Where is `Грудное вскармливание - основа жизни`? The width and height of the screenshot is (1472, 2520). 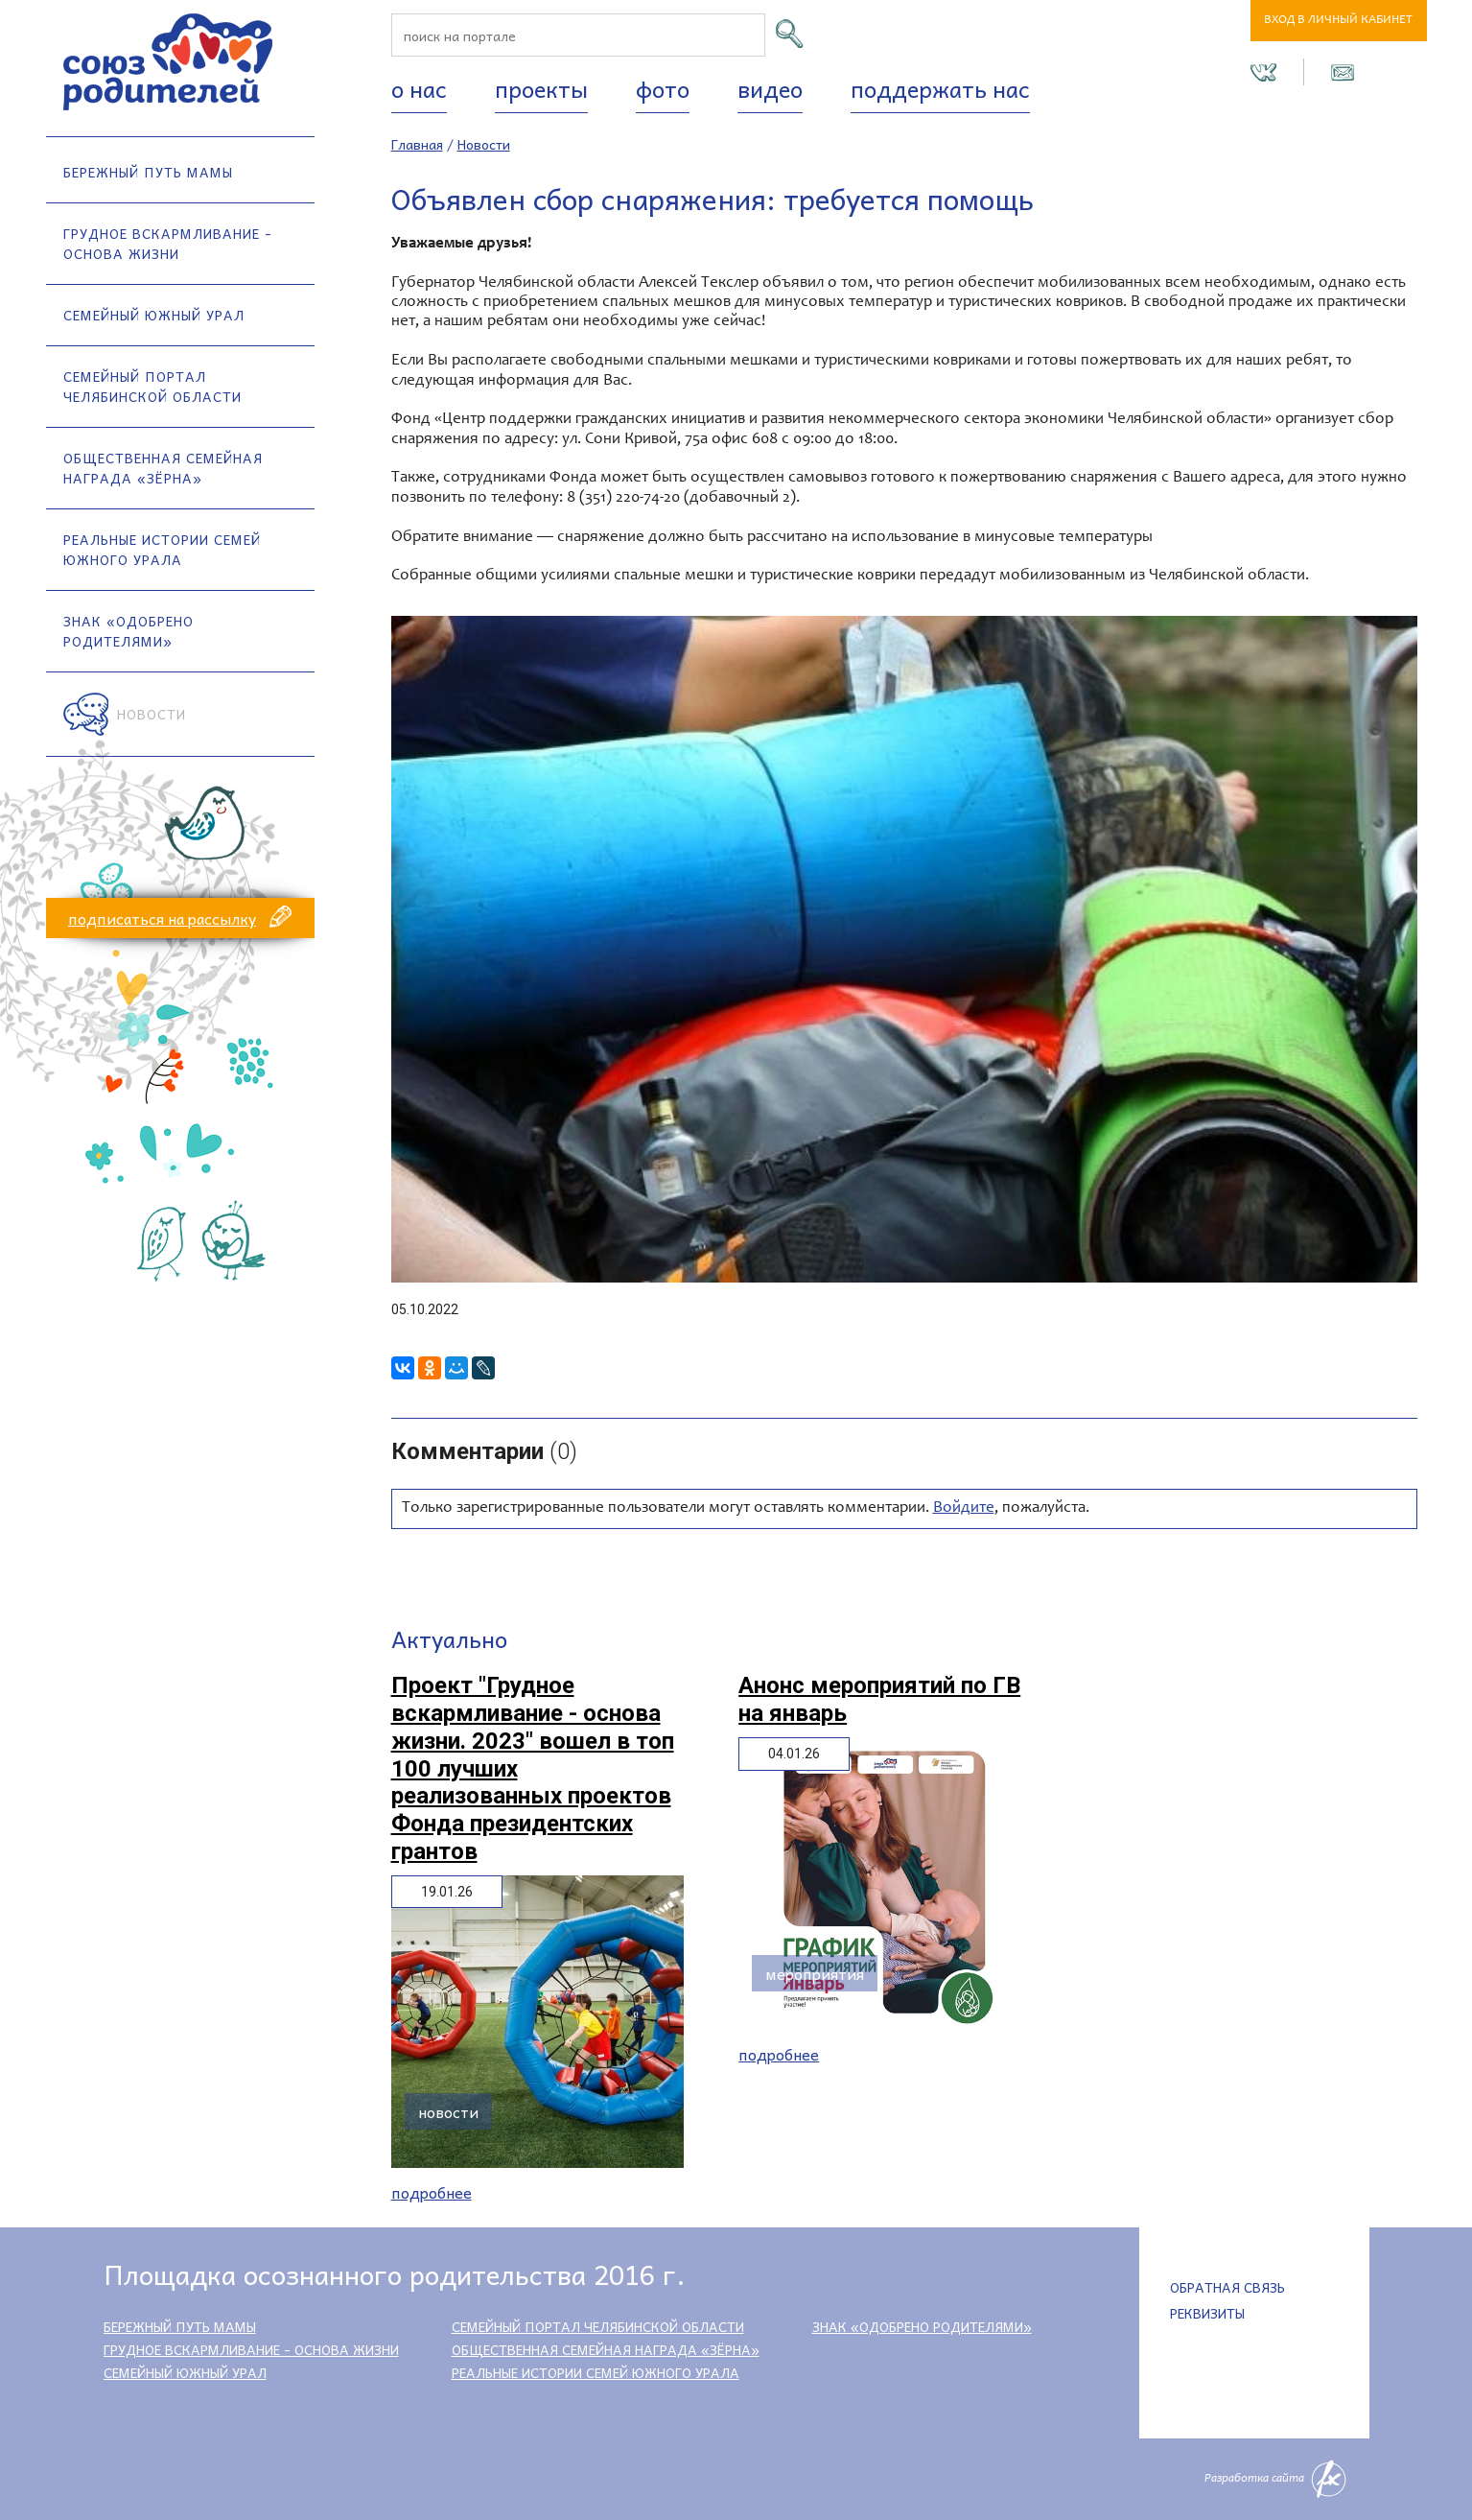 Грудное вскармливание - основа жизни is located at coordinates (167, 243).